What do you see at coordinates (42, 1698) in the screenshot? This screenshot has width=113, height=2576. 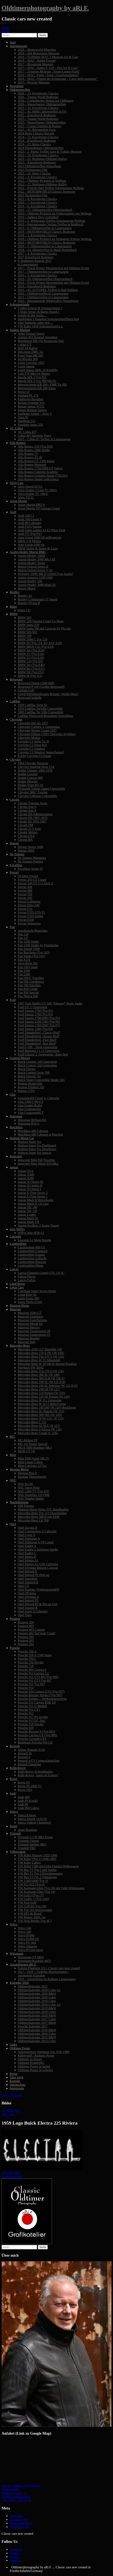 I see `Porsche Krämer – Werkstattgespräche` at bounding box center [42, 1698].